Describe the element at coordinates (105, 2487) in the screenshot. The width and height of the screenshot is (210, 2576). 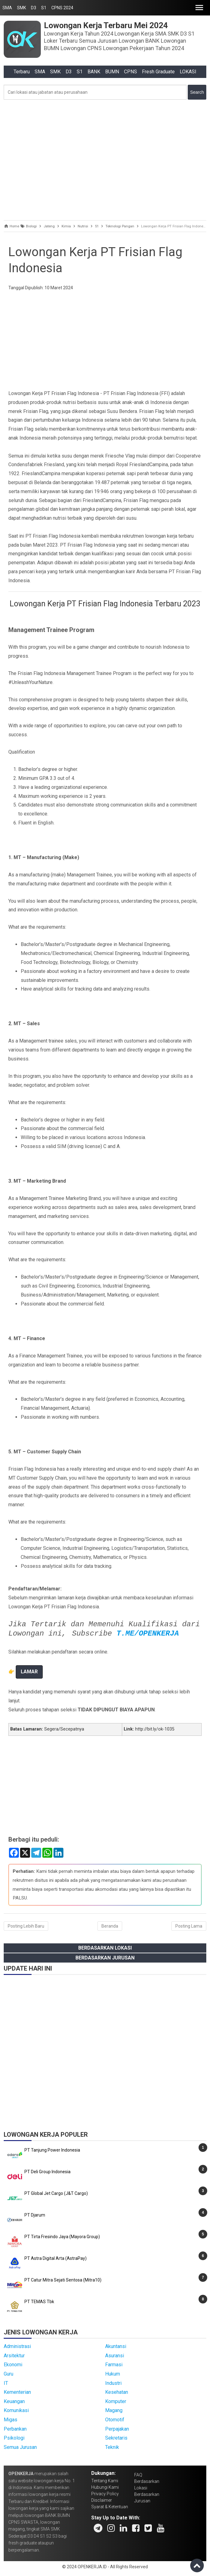
I see `Hubungi Kami` at that location.